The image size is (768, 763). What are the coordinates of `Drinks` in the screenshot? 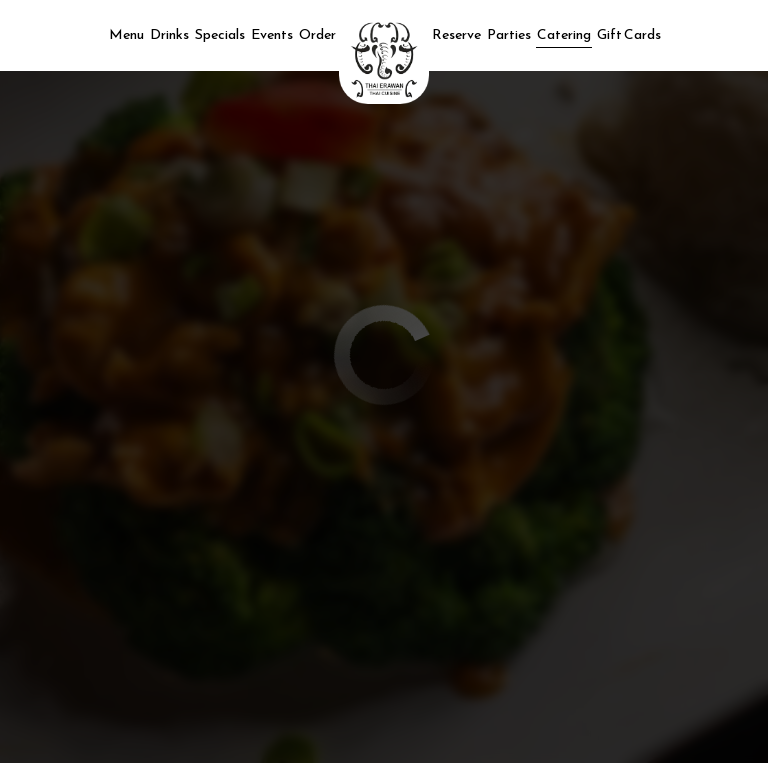 It's located at (169, 35).